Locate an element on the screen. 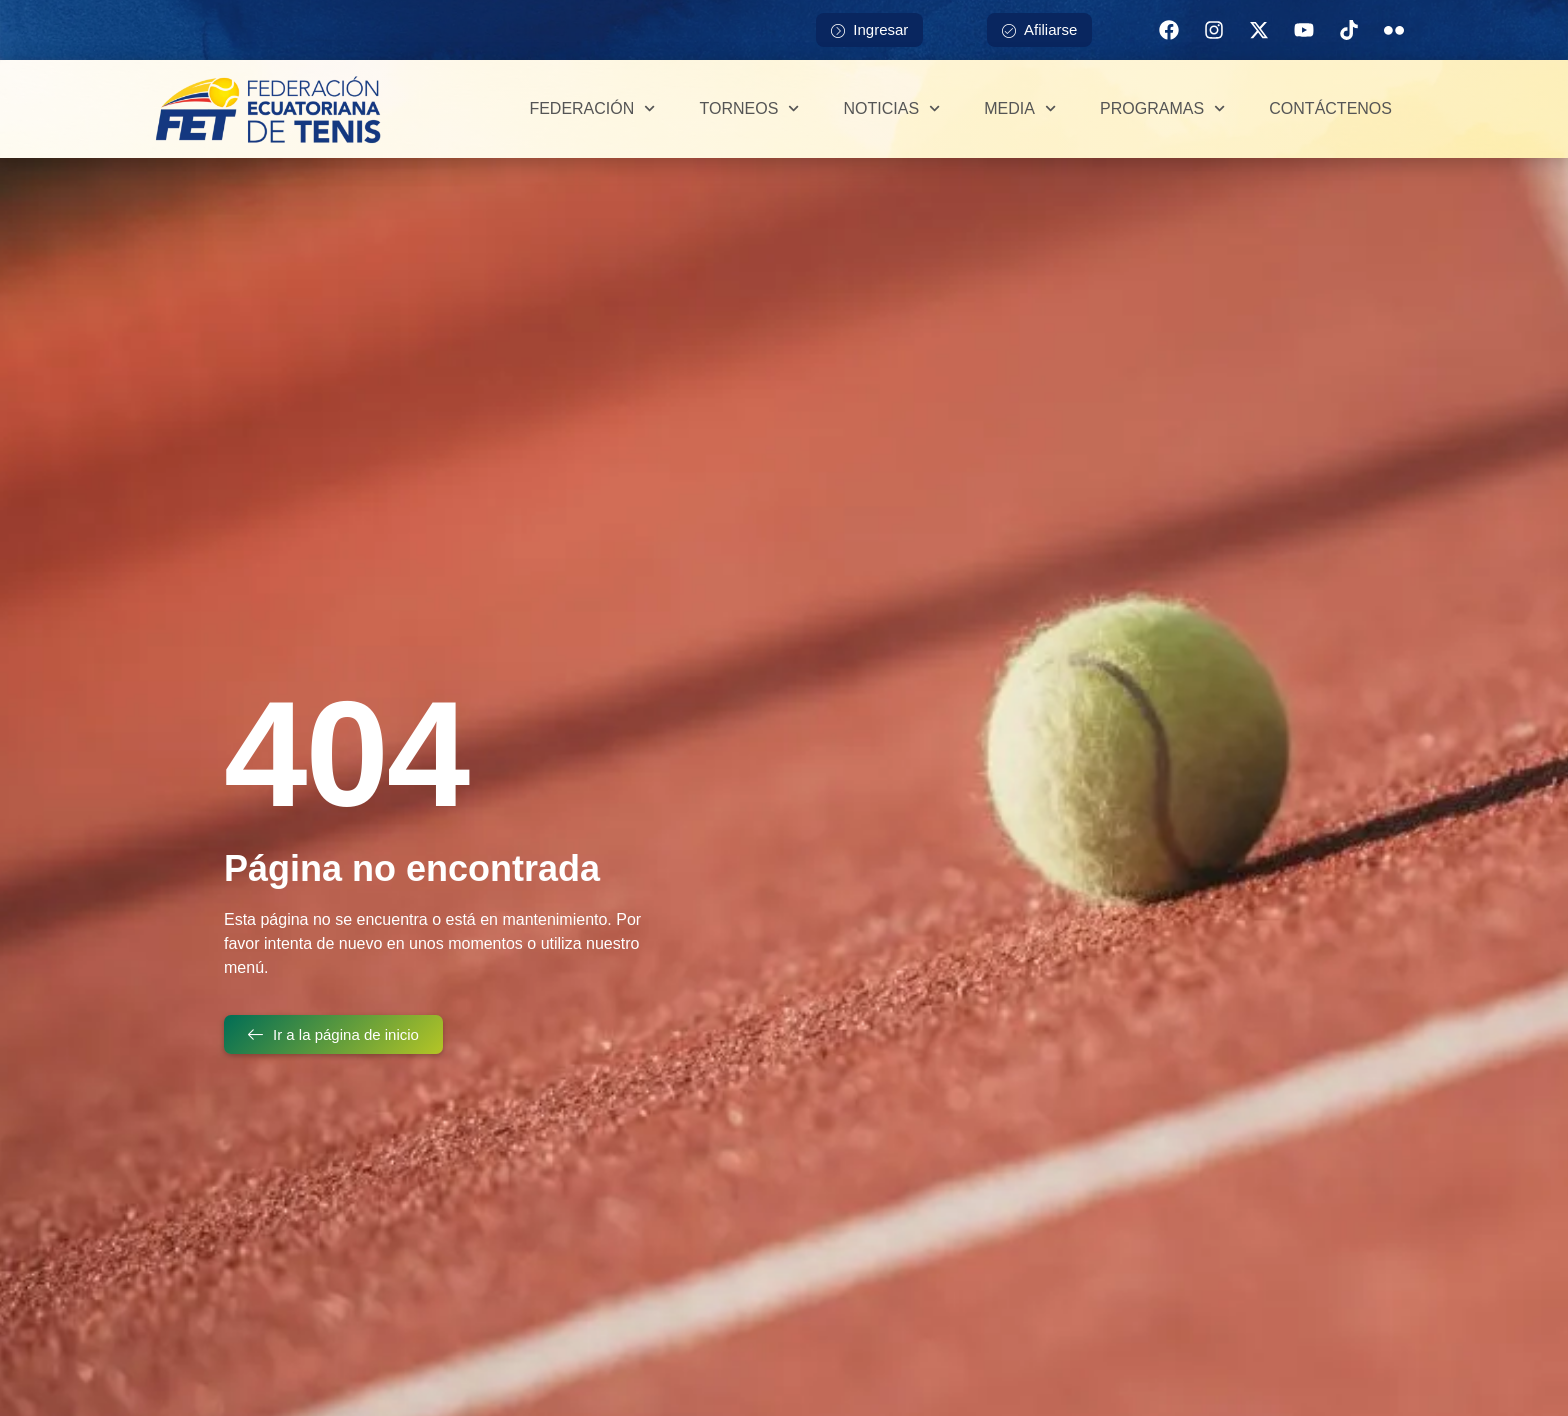 This screenshot has height=1416, width=1568. Contáctenos is located at coordinates (1330, 108).